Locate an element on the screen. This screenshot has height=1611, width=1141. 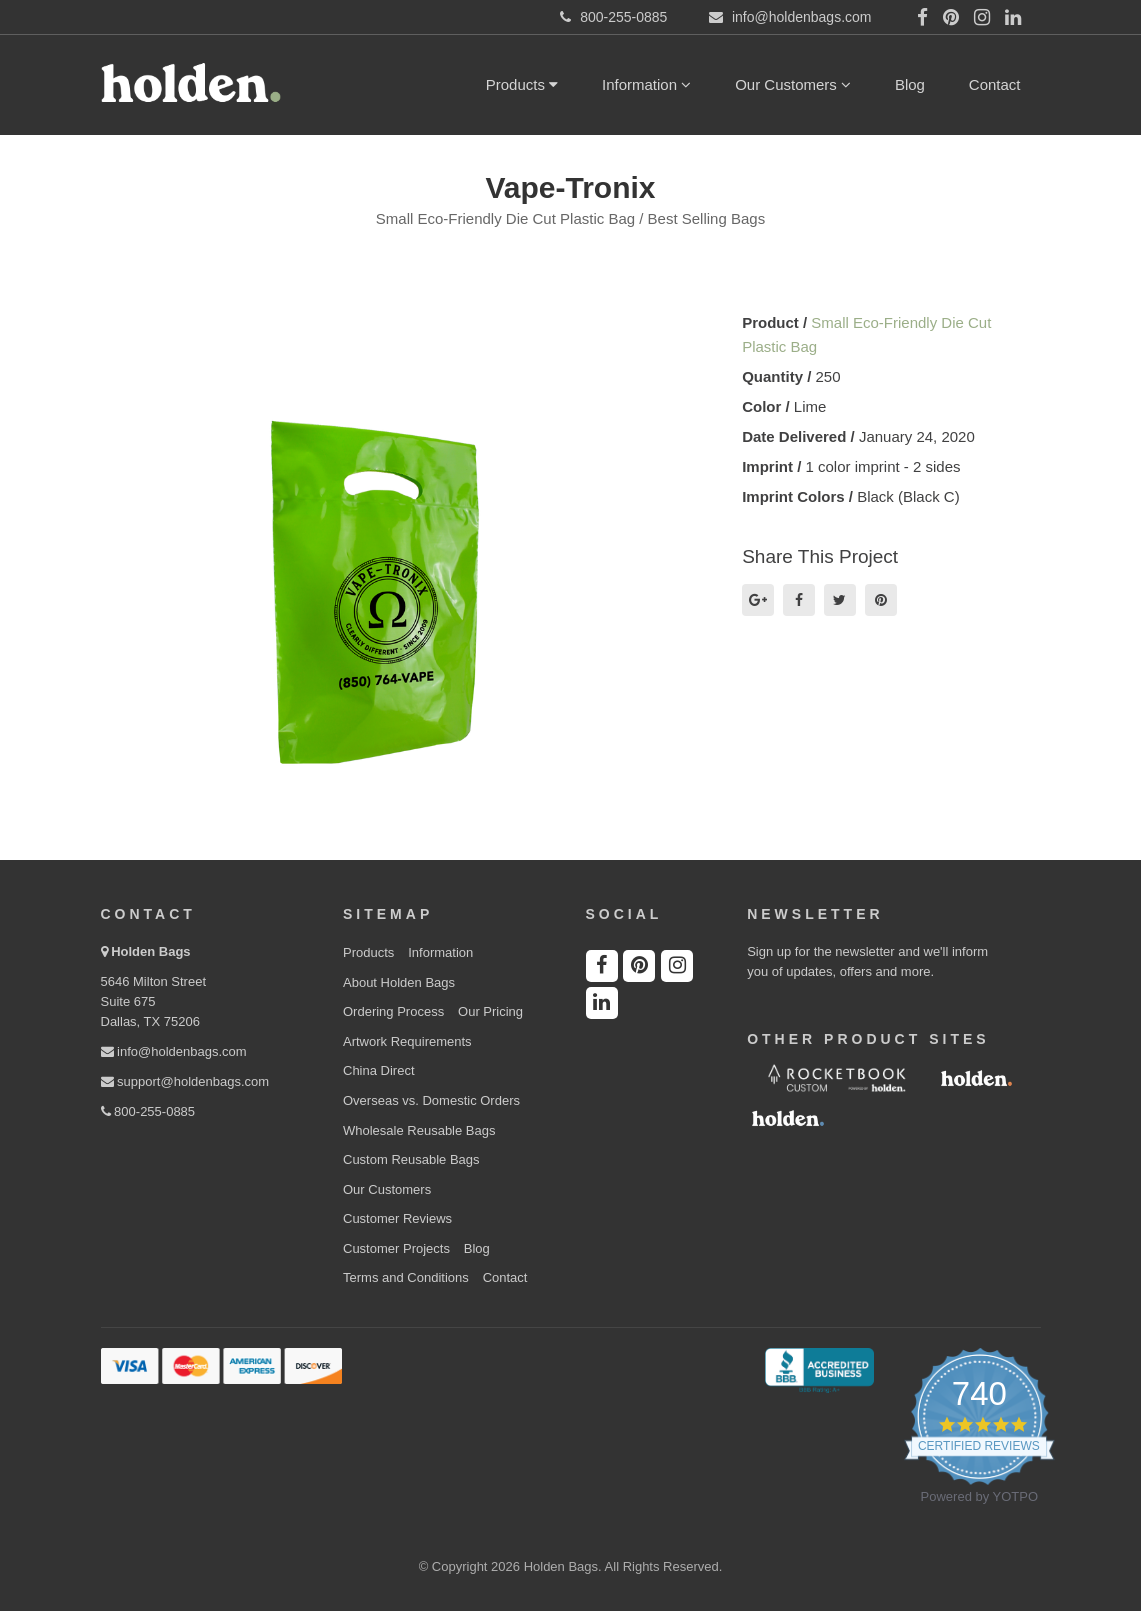
support@holdenbags.com is located at coordinates (185, 1081).